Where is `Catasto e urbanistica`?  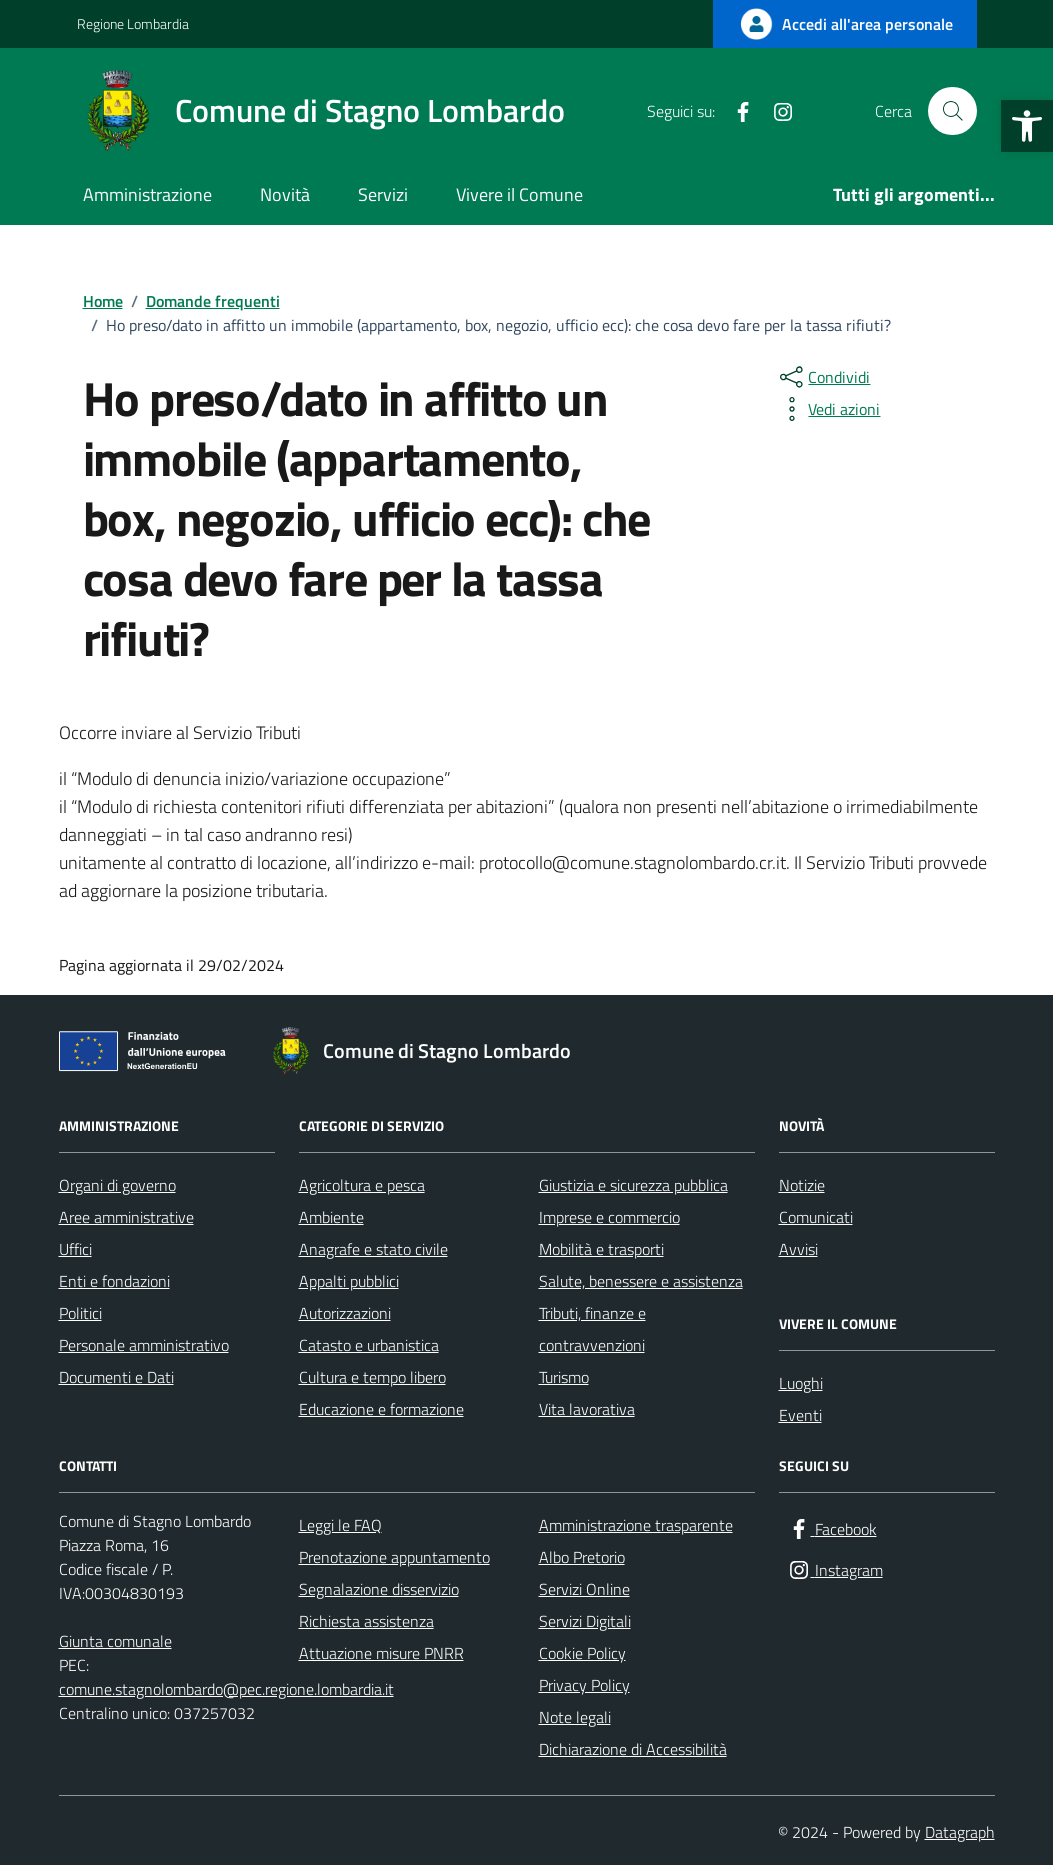
Catasto e urbanistica is located at coordinates (369, 1345).